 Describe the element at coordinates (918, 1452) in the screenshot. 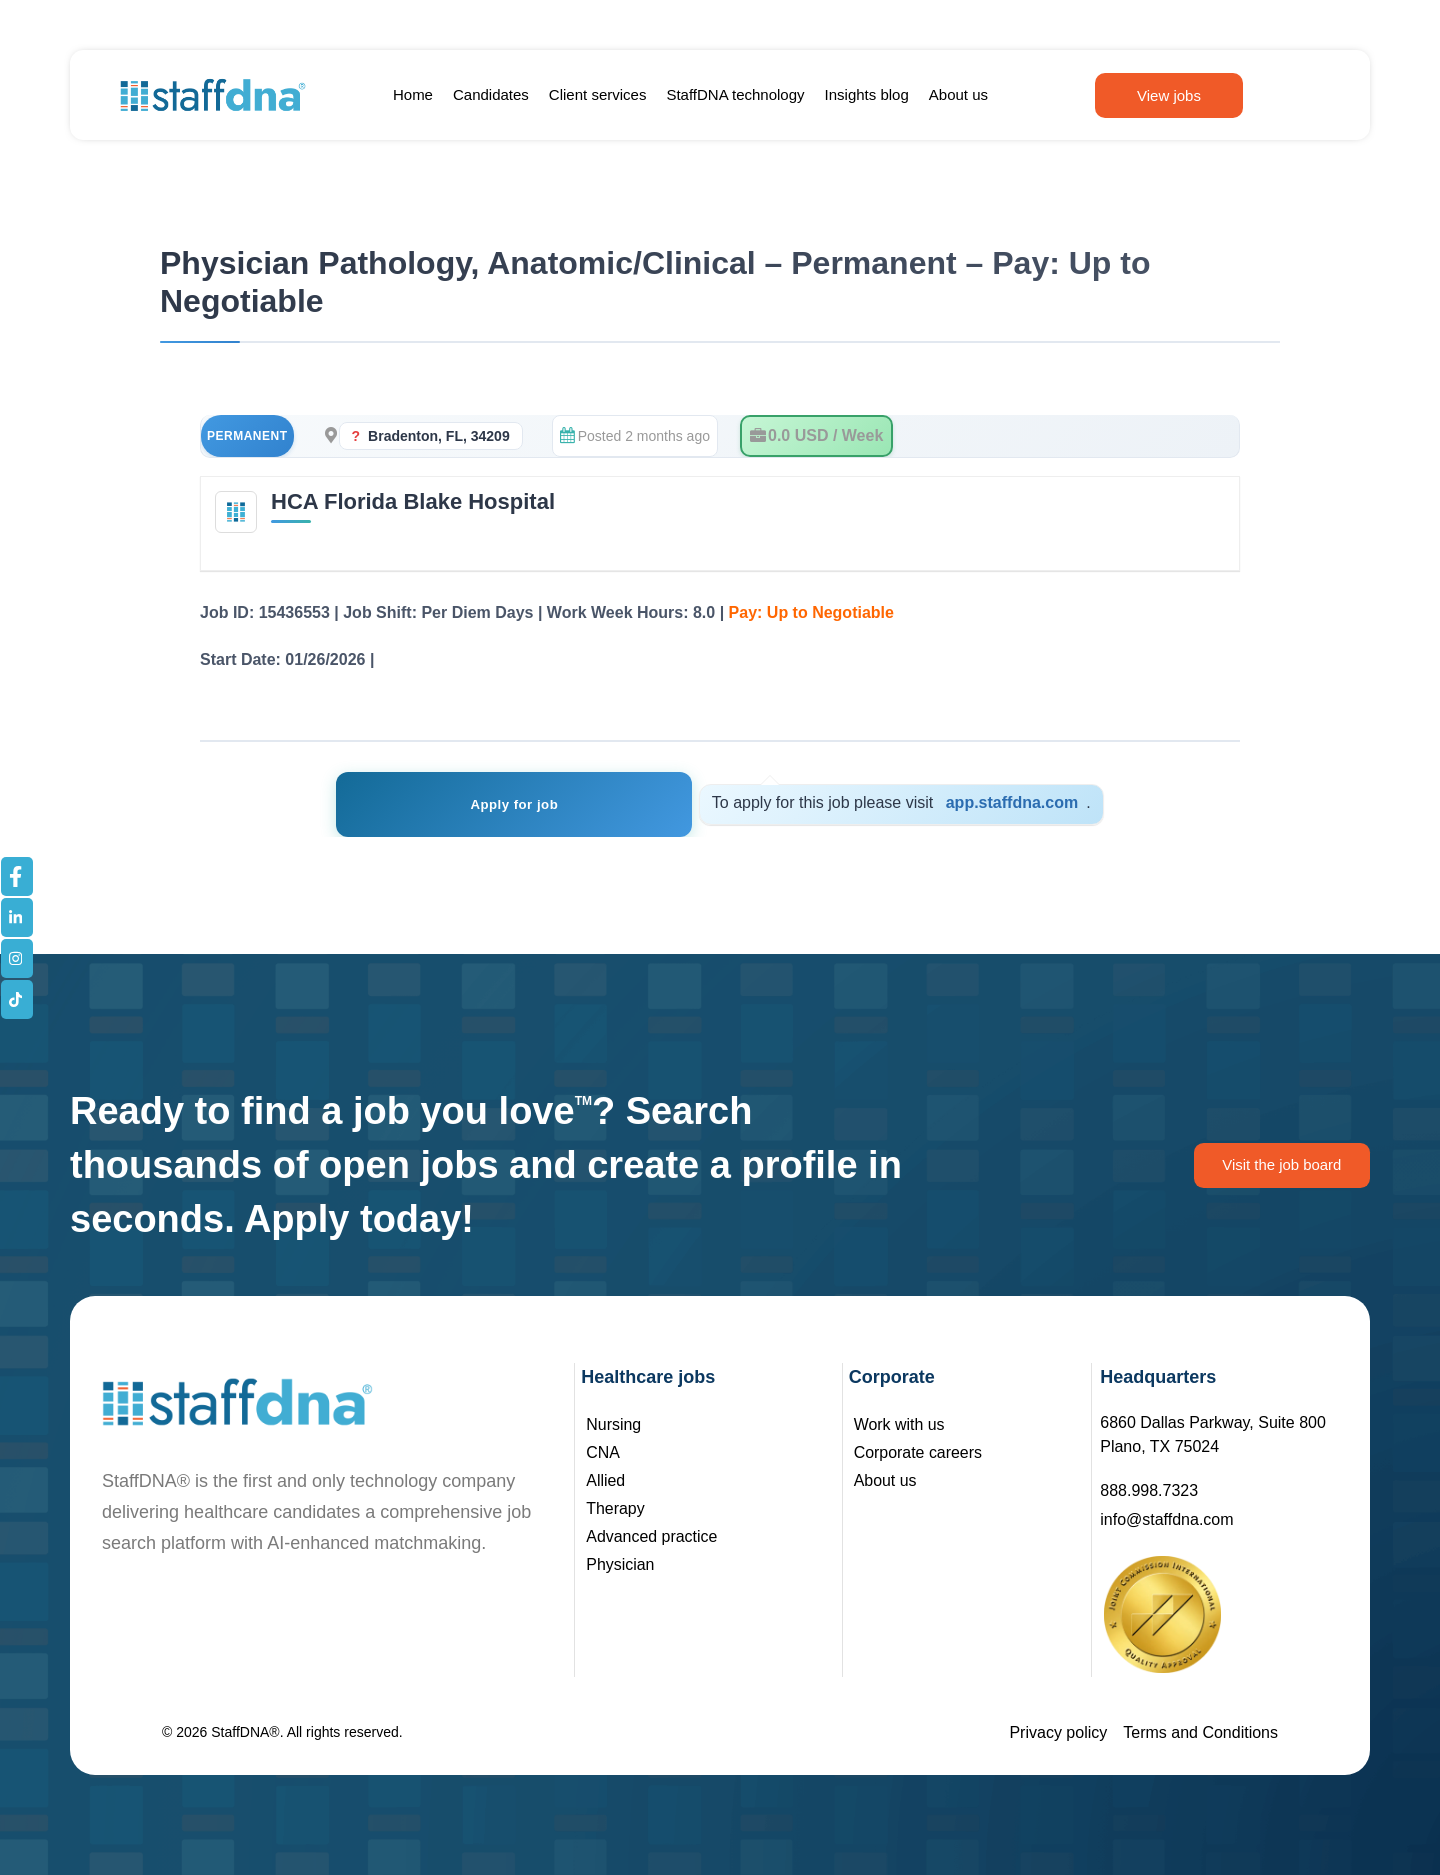

I see `Corporate careers` at that location.